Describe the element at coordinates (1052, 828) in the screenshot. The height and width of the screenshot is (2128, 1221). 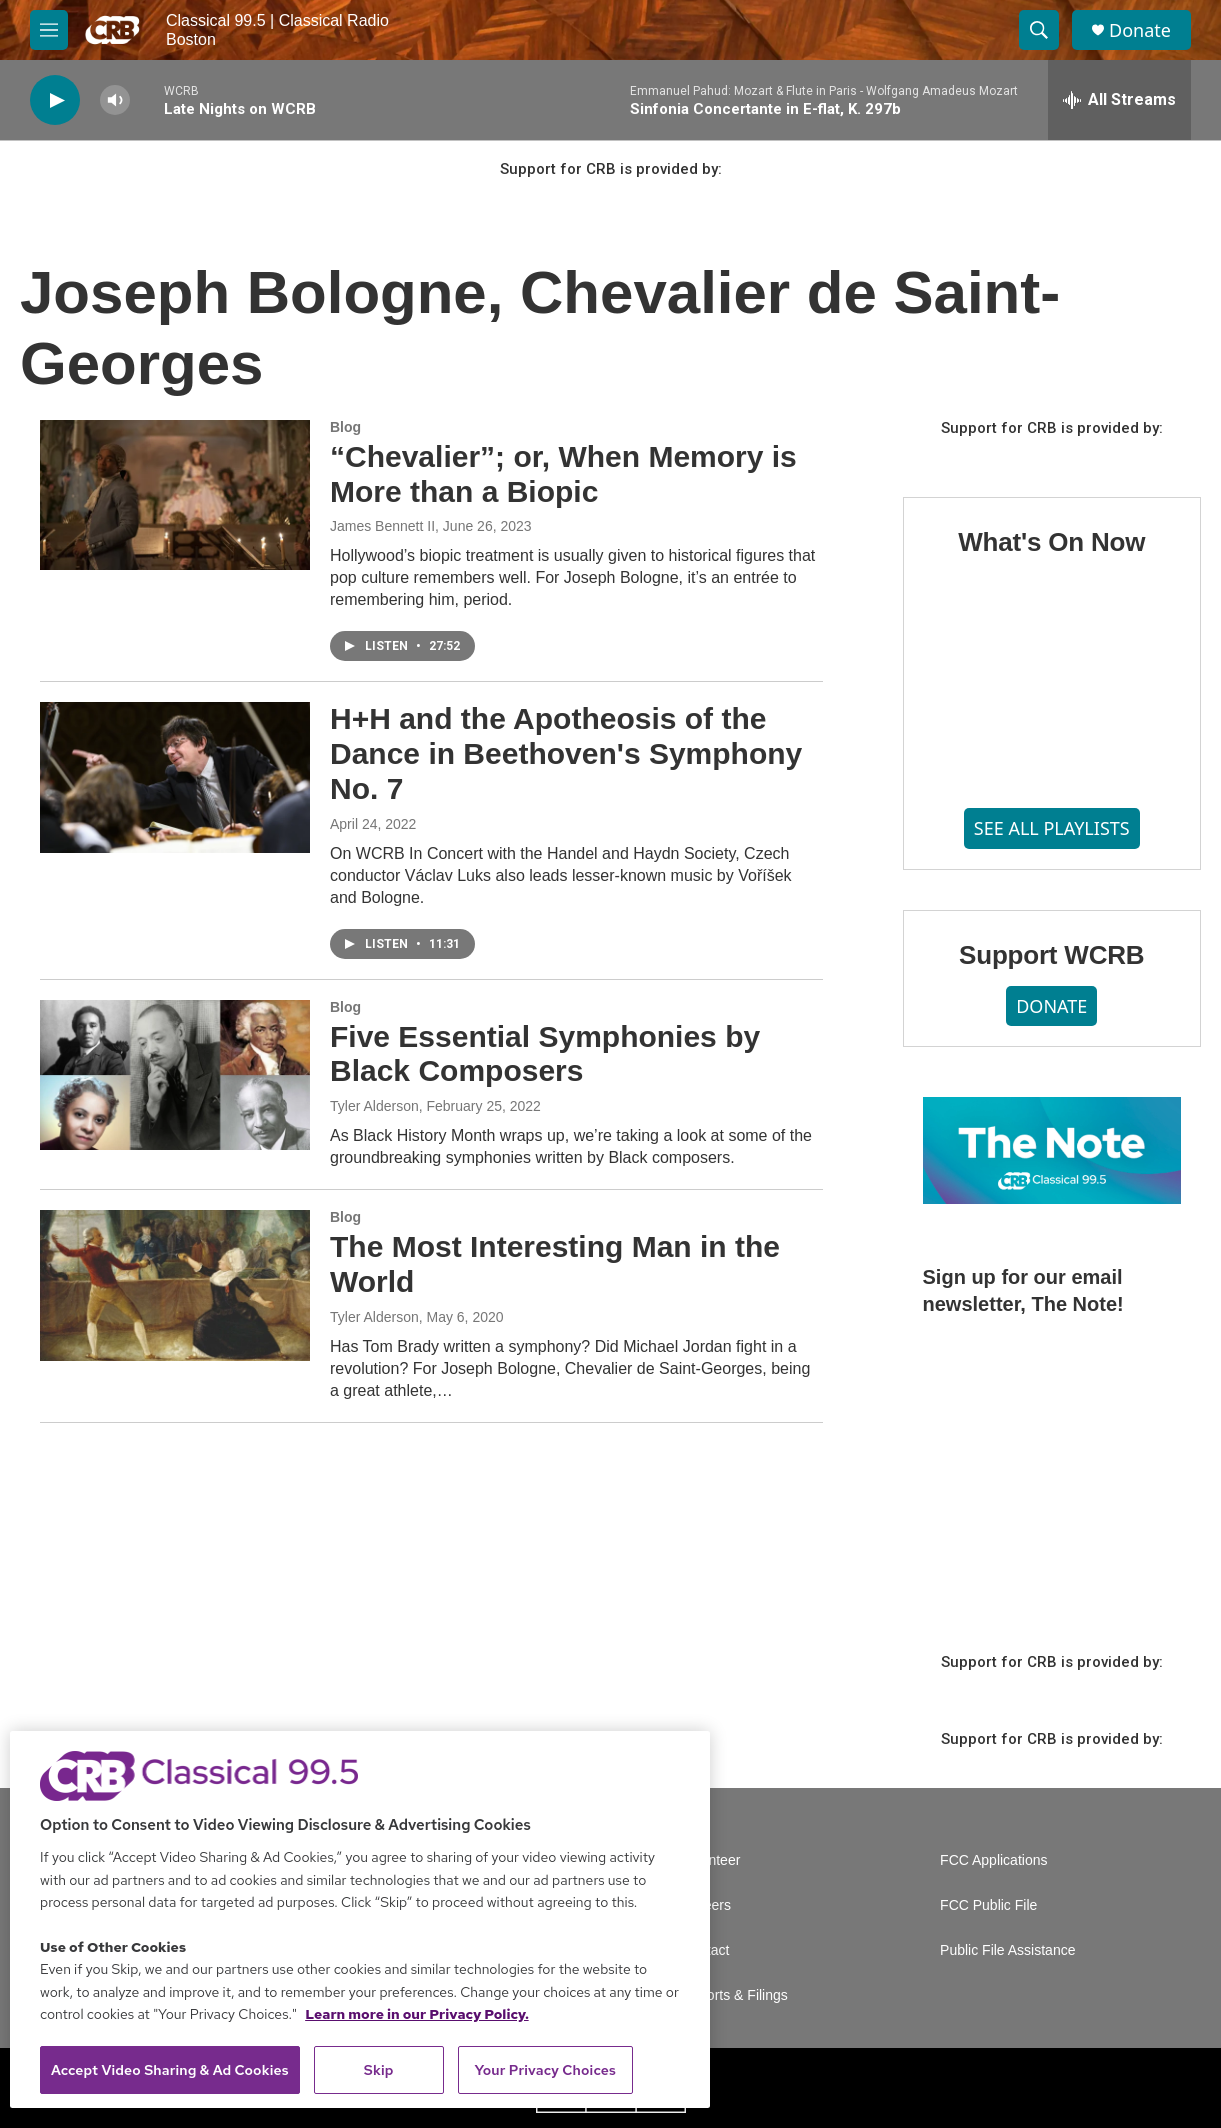
I see `SEE ALL PLAYLISTS` at that location.